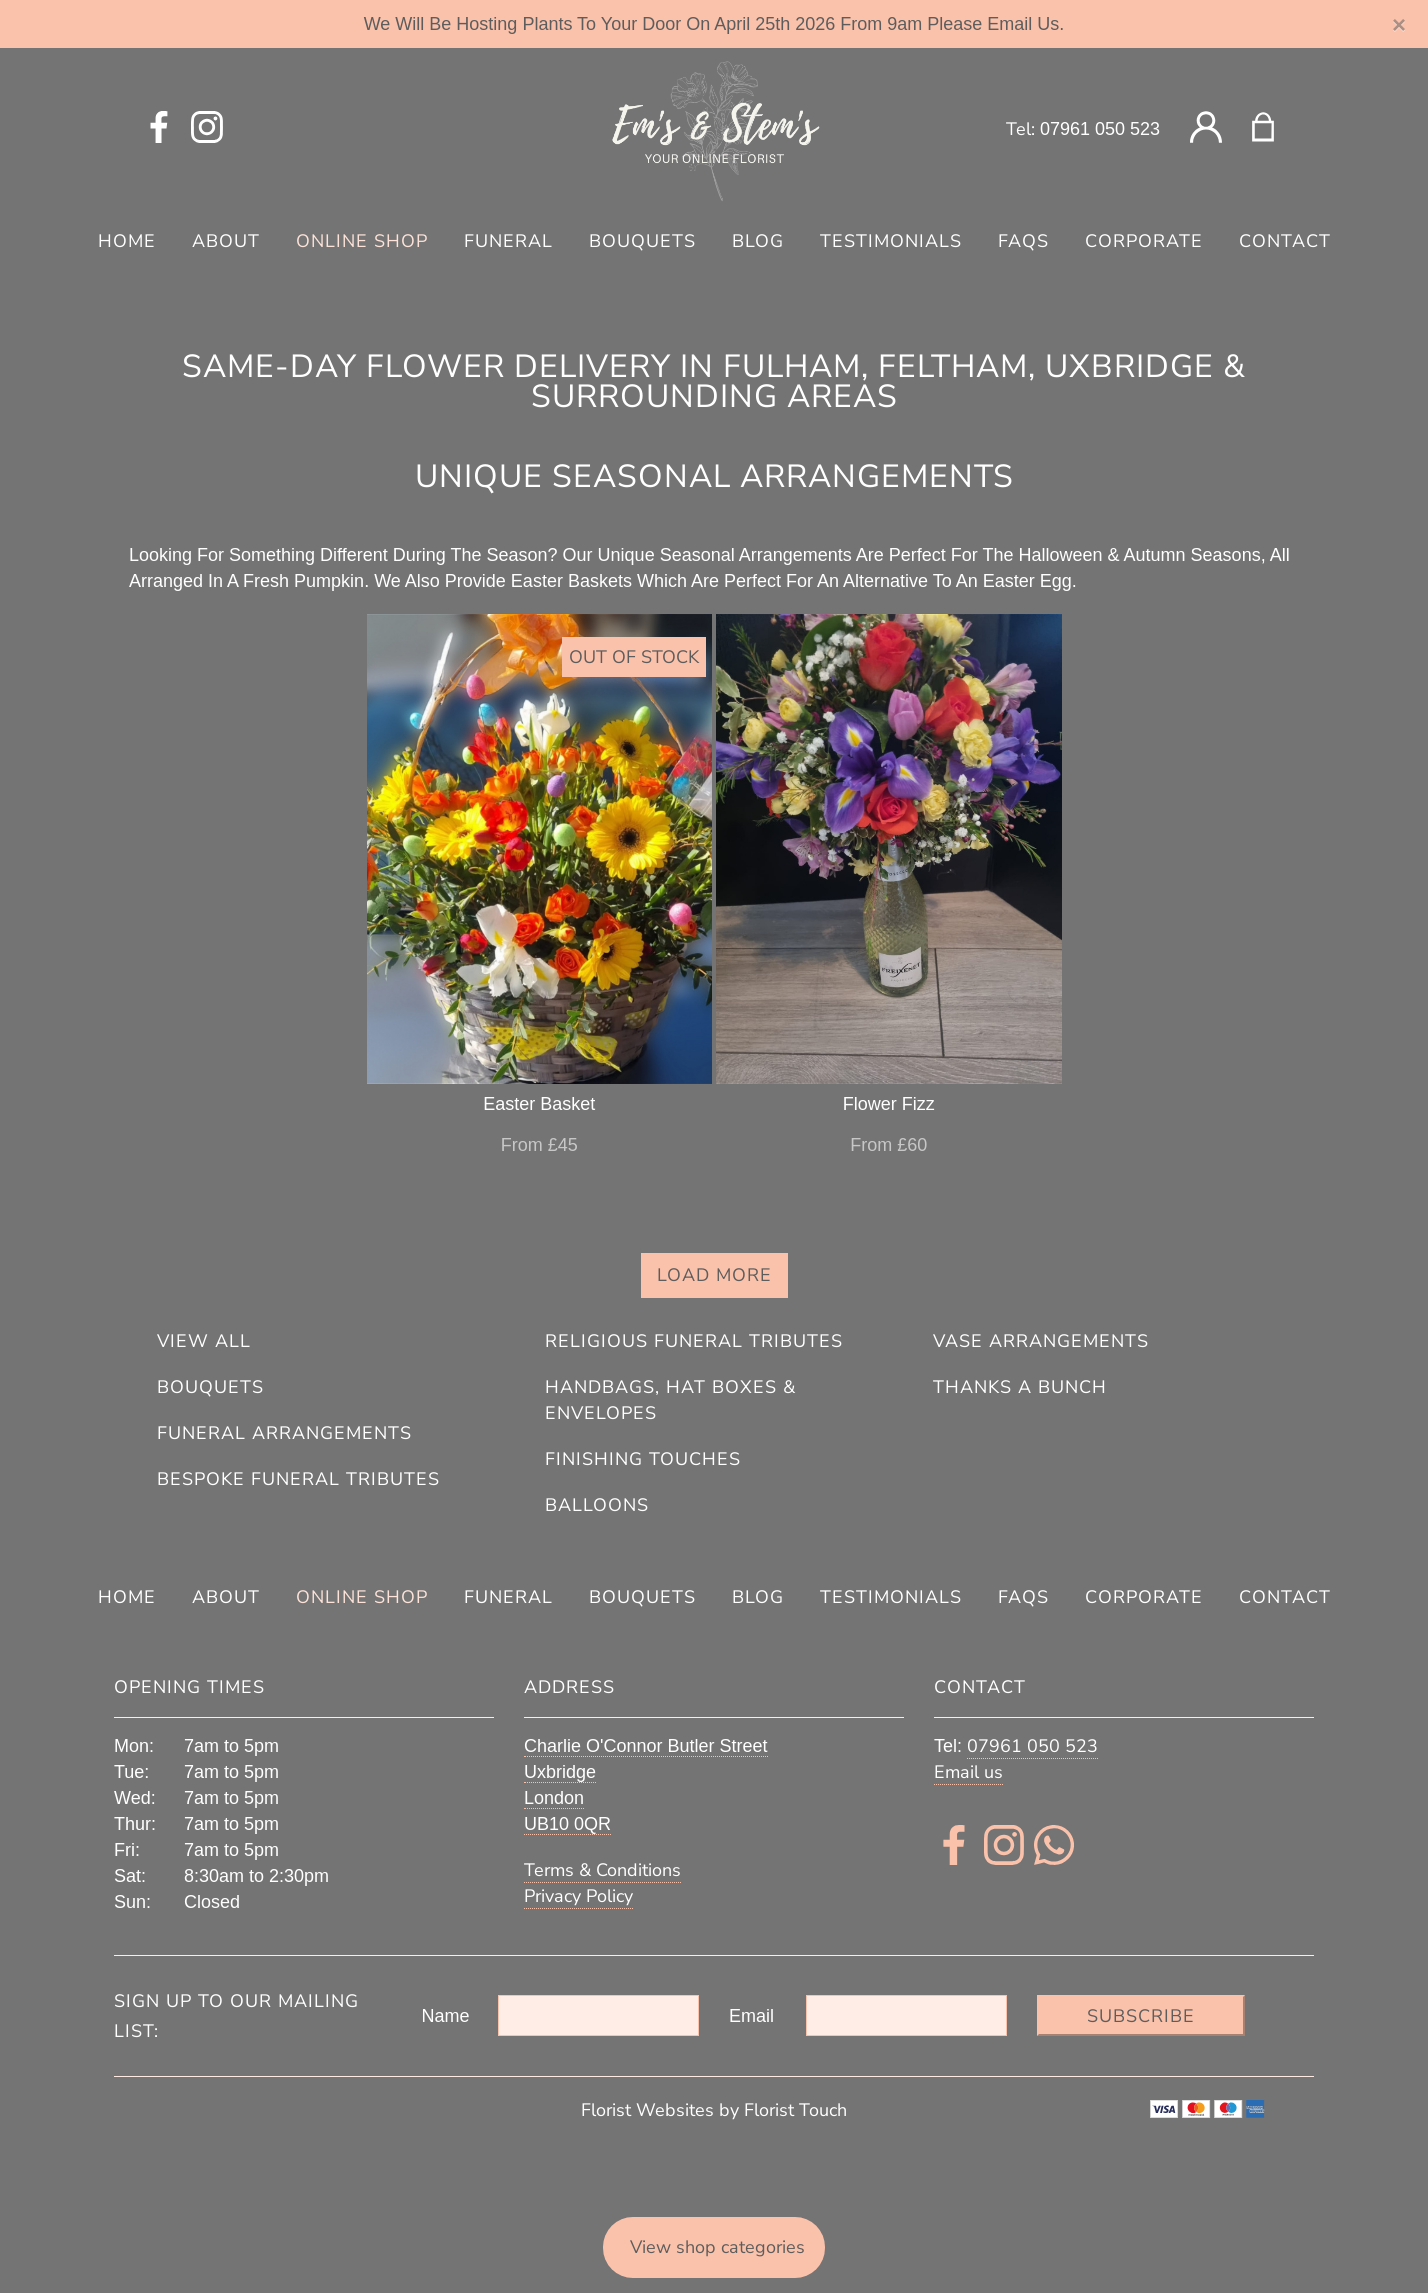 The height and width of the screenshot is (2293, 1428). Describe the element at coordinates (446, 2016) in the screenshot. I see `Name` at that location.